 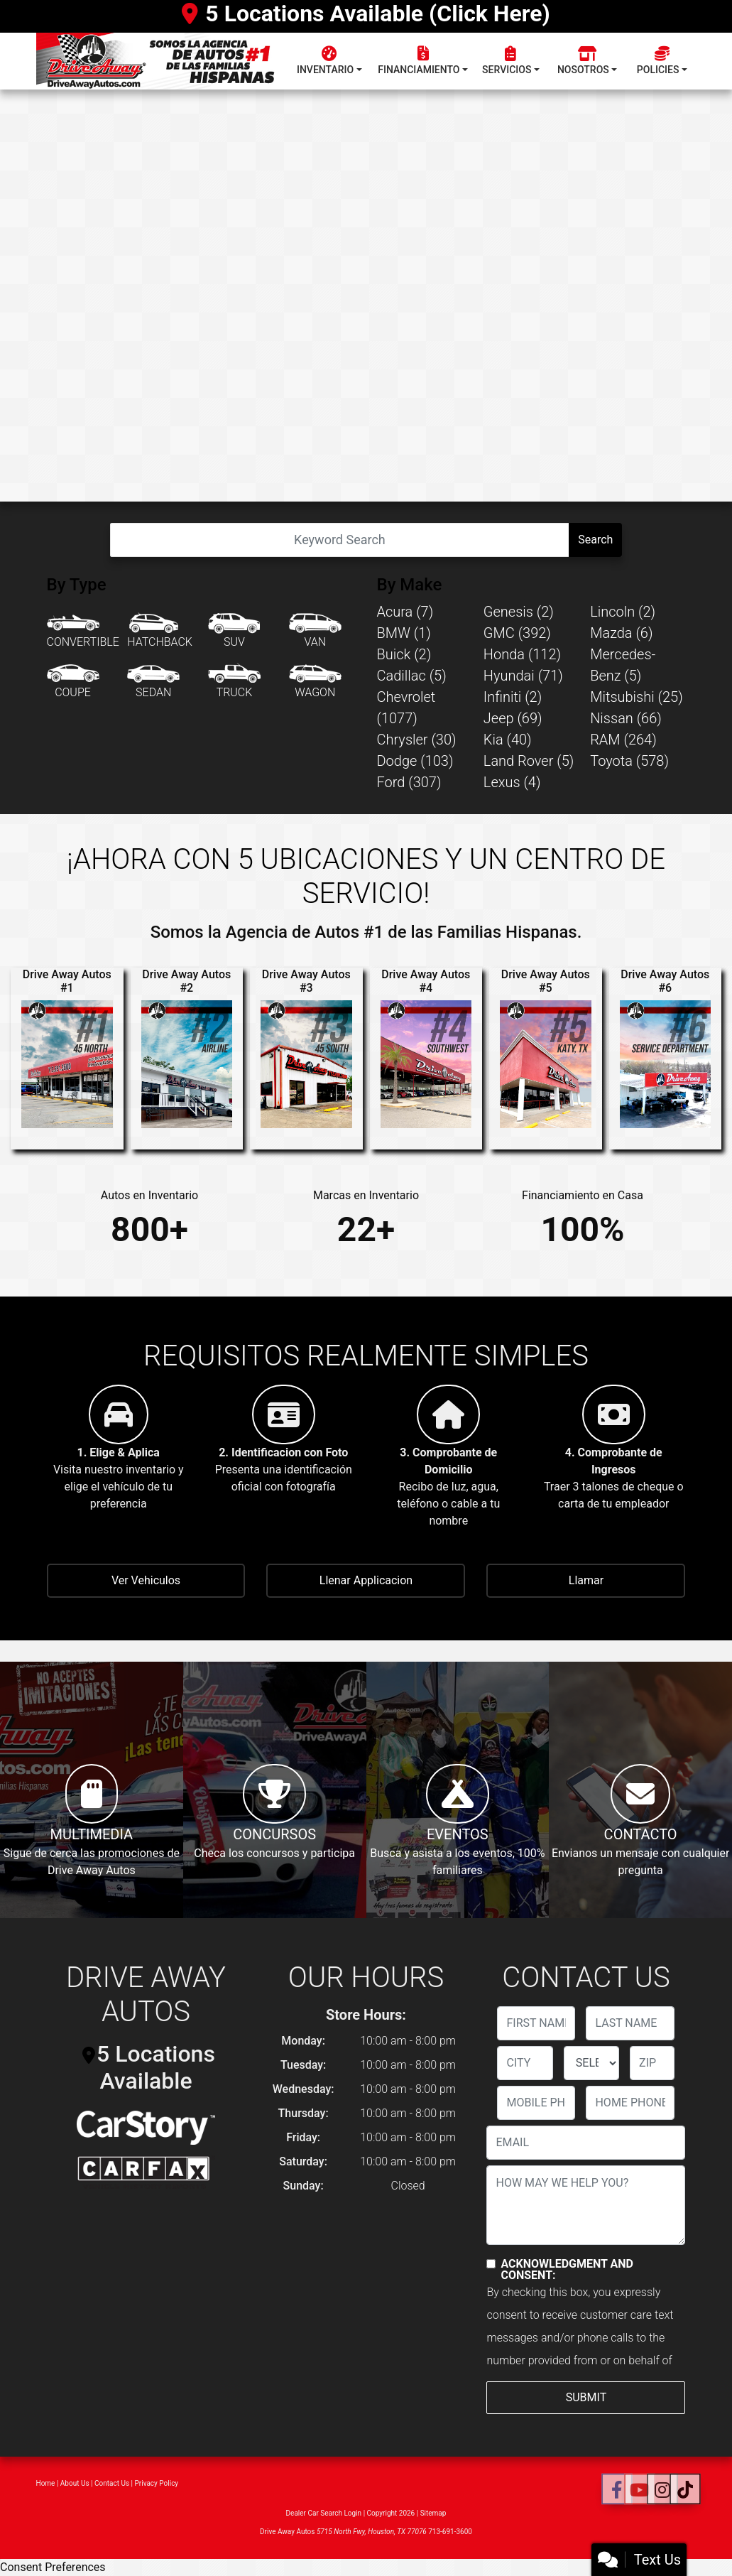 What do you see at coordinates (529, 760) in the screenshot?
I see `Land Rover (5) [Land Rovers for sale in Houston, TX]` at bounding box center [529, 760].